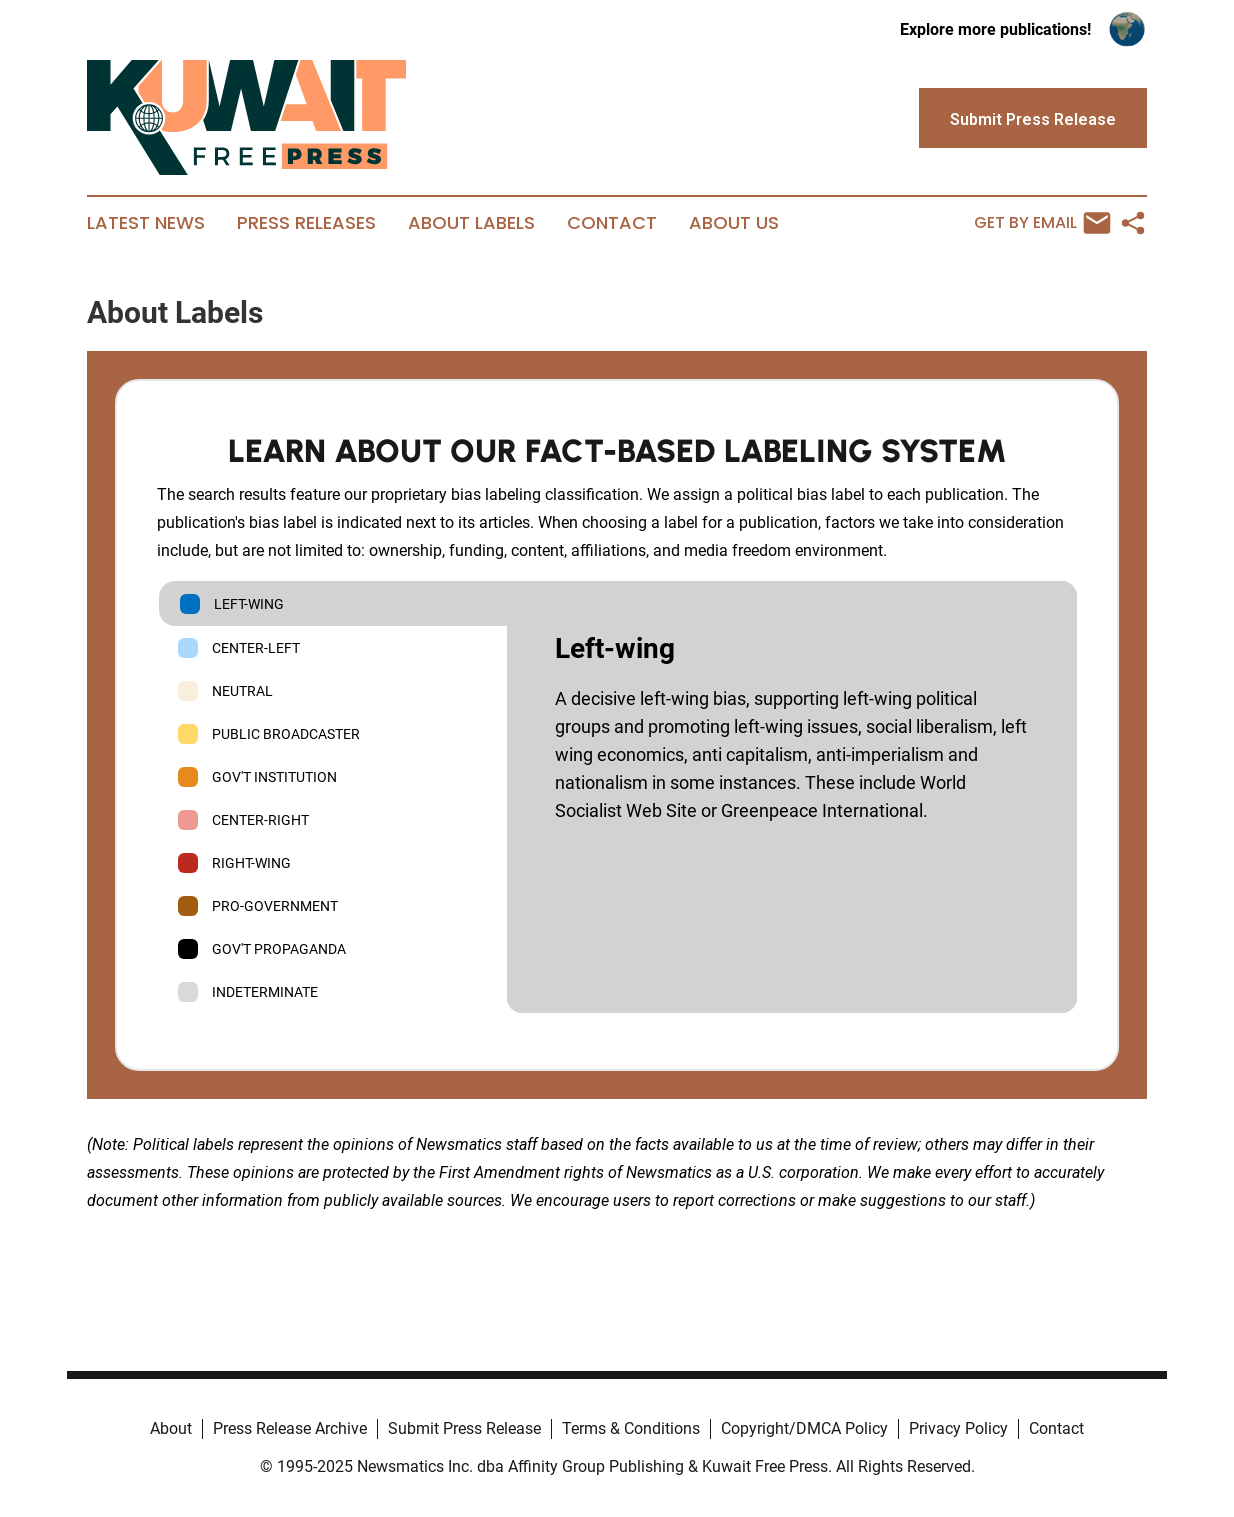 This screenshot has width=1234, height=1517. I want to click on Submit Press Release, so click(464, 1428).